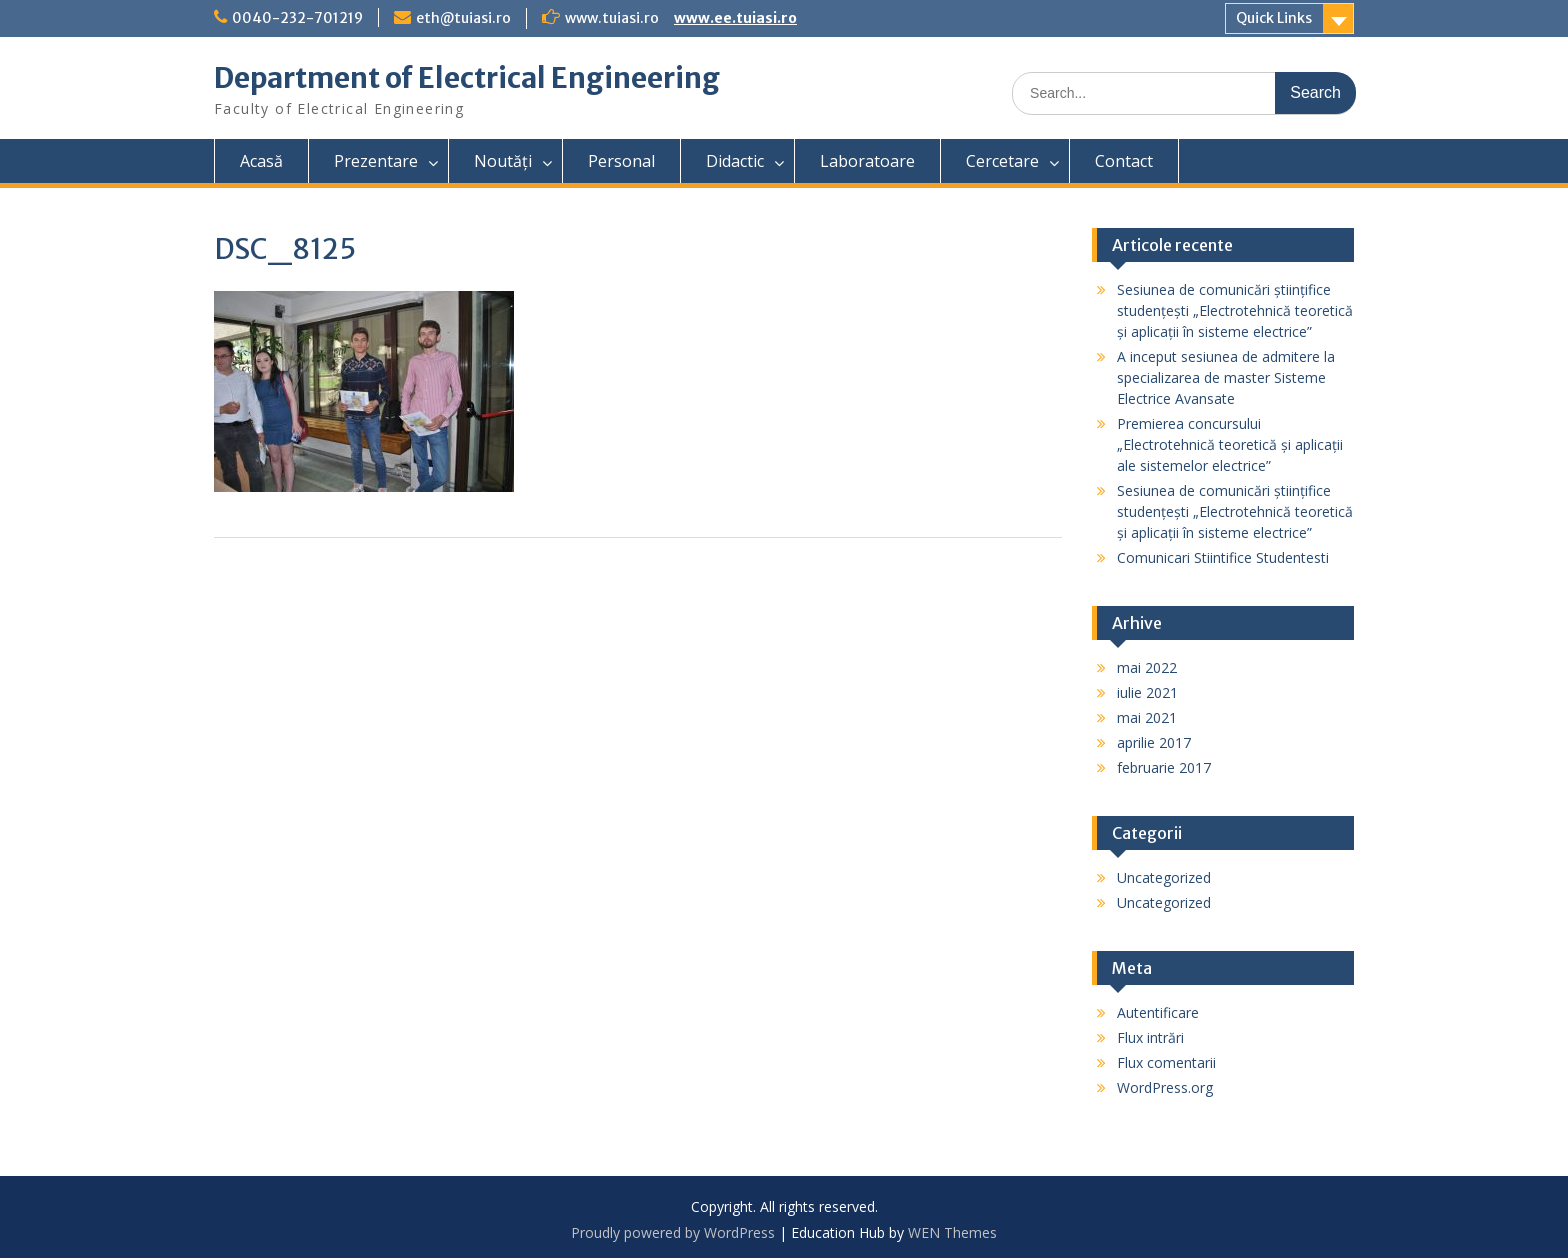  What do you see at coordinates (1223, 557) in the screenshot?
I see `Comunicari Stiintifice Studentesti` at bounding box center [1223, 557].